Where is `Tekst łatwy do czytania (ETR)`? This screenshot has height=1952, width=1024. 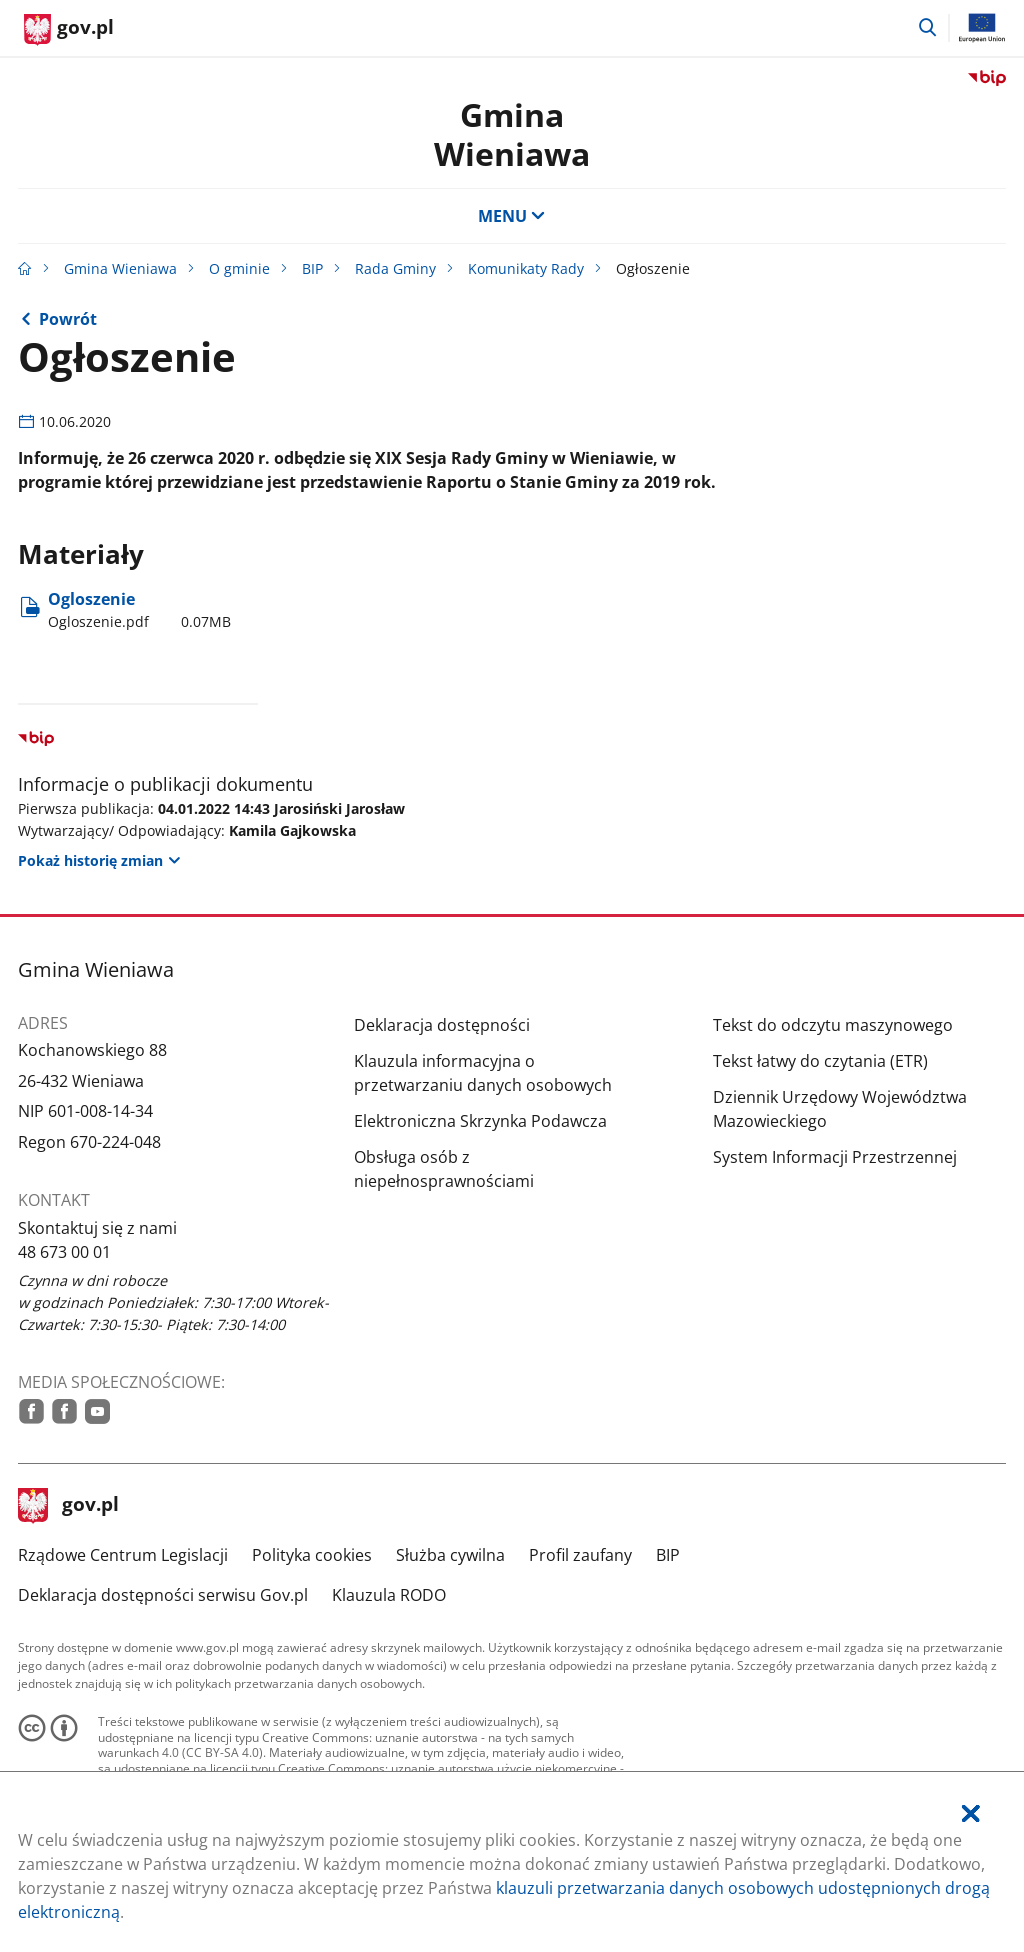
Tekst łatwy do czytania (ETR) is located at coordinates (820, 1061).